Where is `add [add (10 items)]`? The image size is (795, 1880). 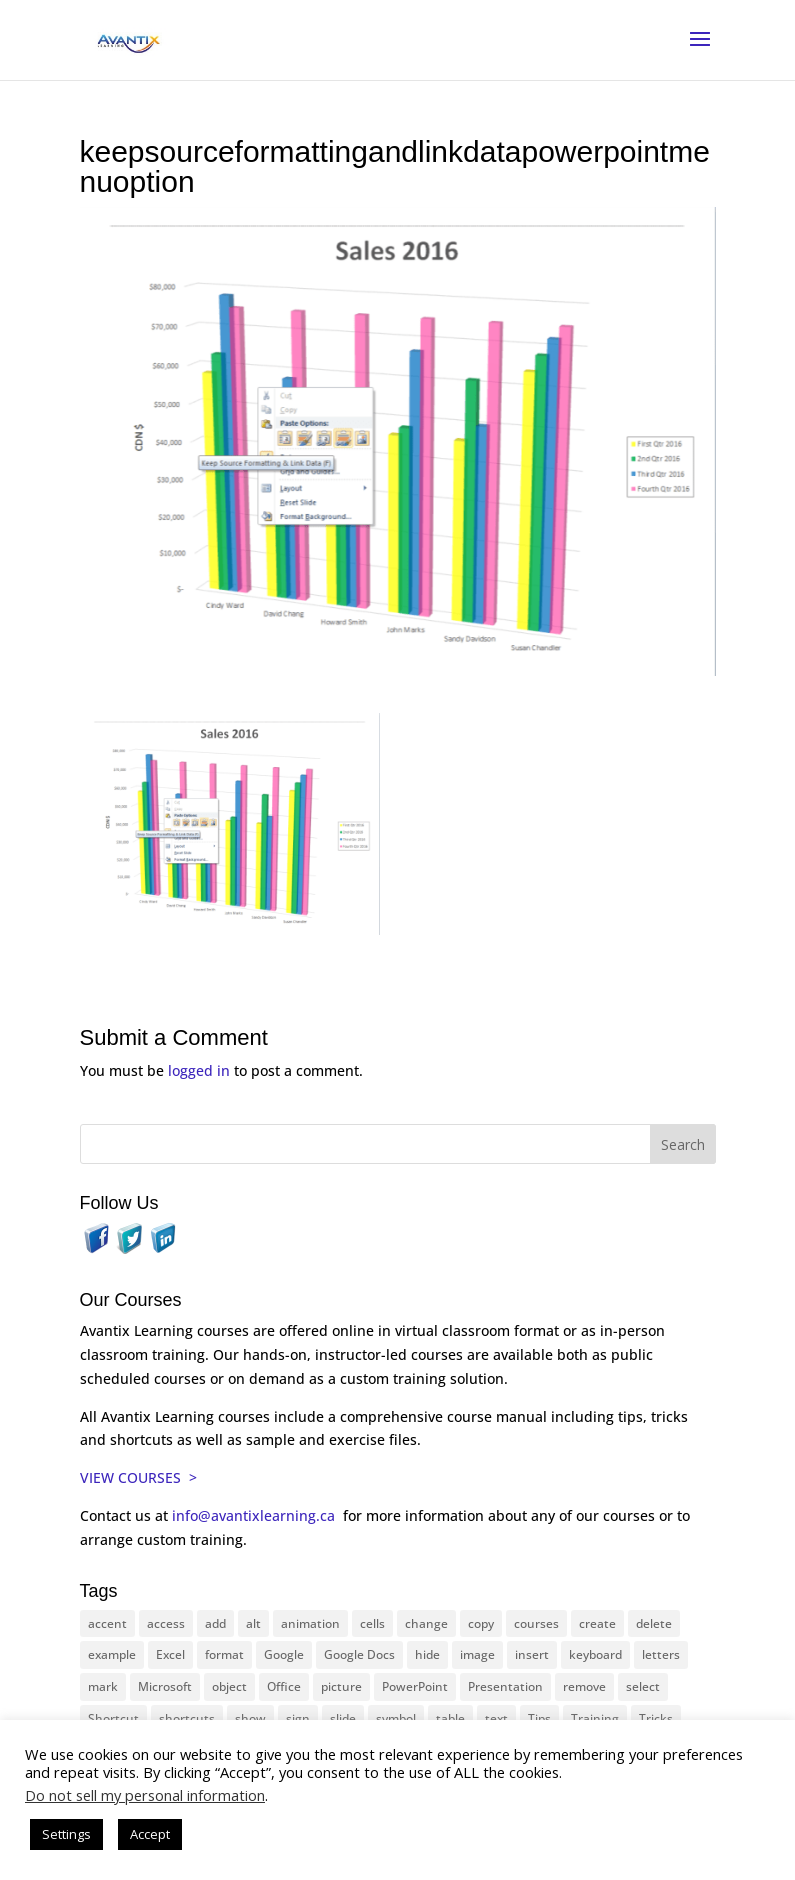
add [add (10 items)] is located at coordinates (215, 1623).